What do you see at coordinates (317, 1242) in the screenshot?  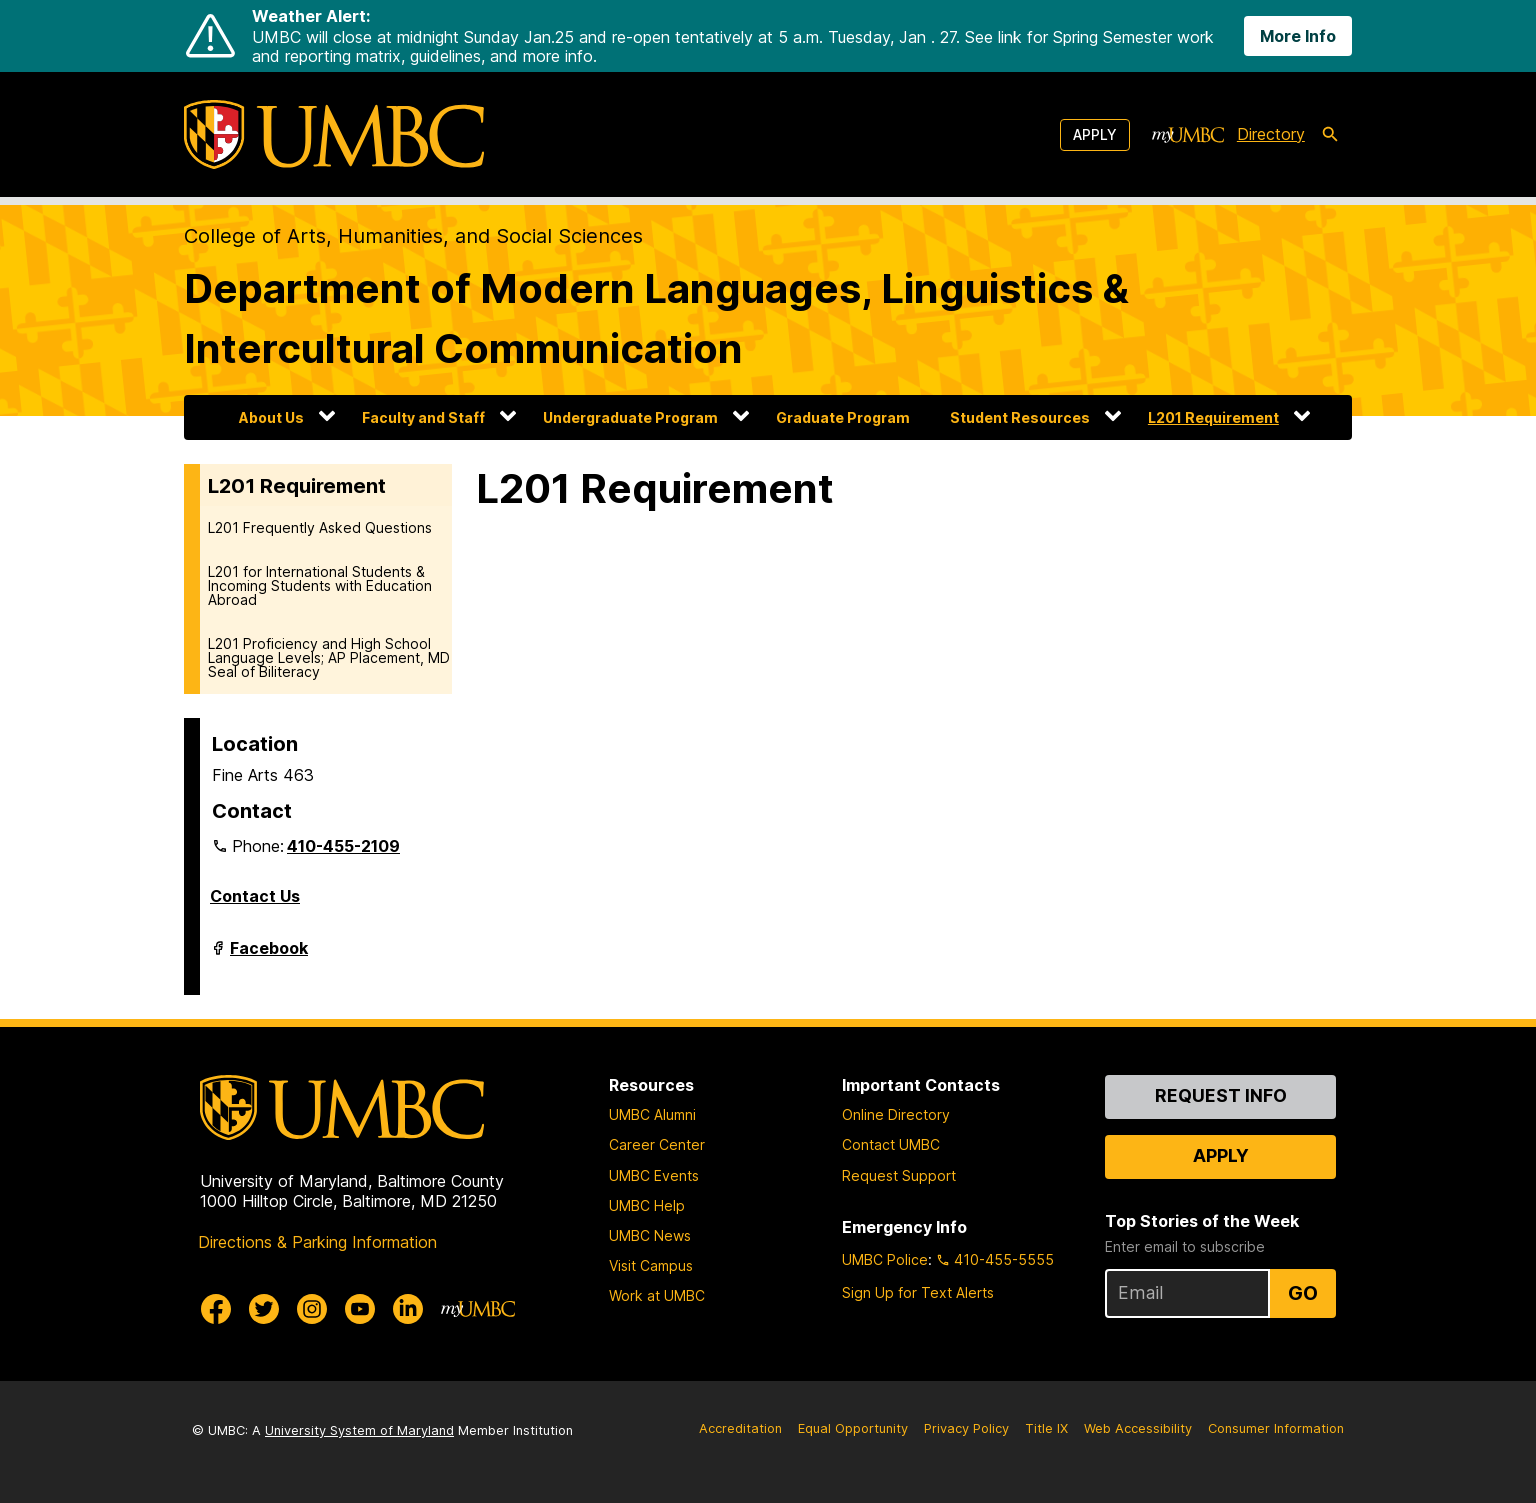 I see `Directions & Parking Information` at bounding box center [317, 1242].